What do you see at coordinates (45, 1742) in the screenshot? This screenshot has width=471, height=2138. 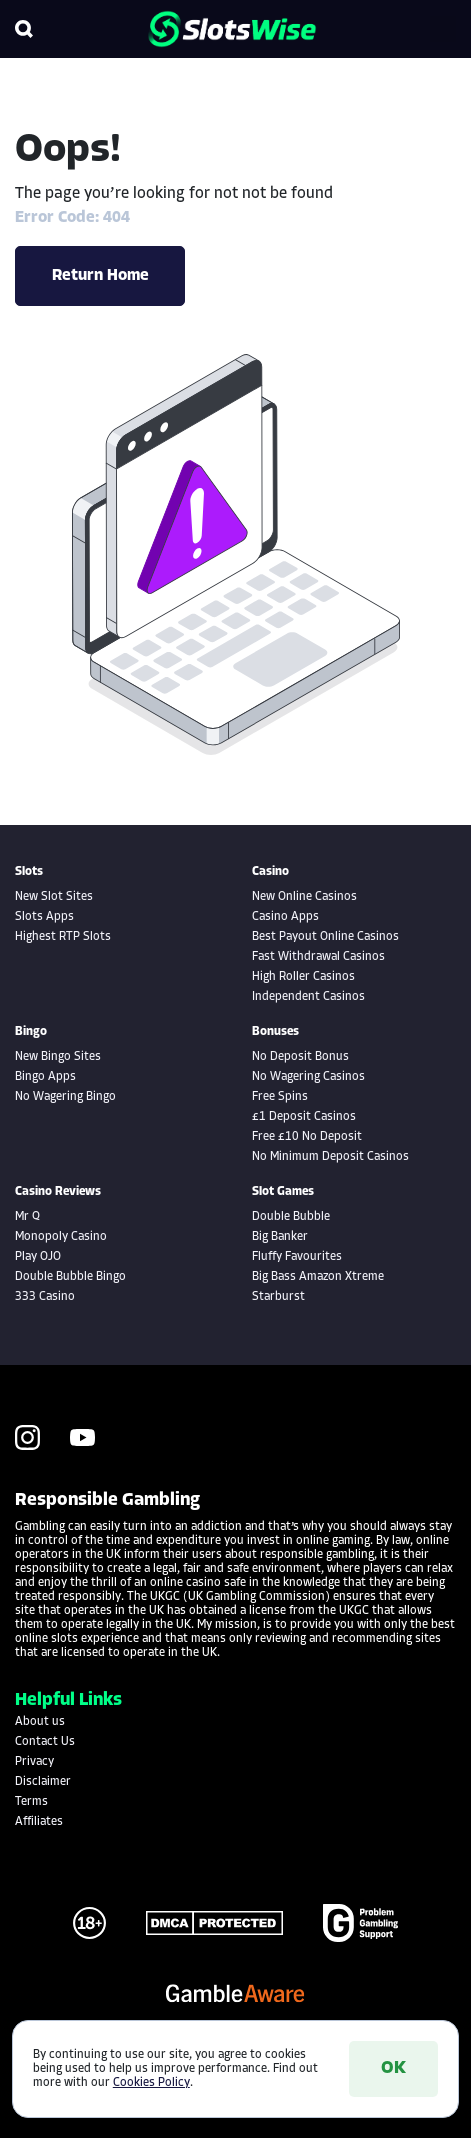 I see `Contact Us` at bounding box center [45, 1742].